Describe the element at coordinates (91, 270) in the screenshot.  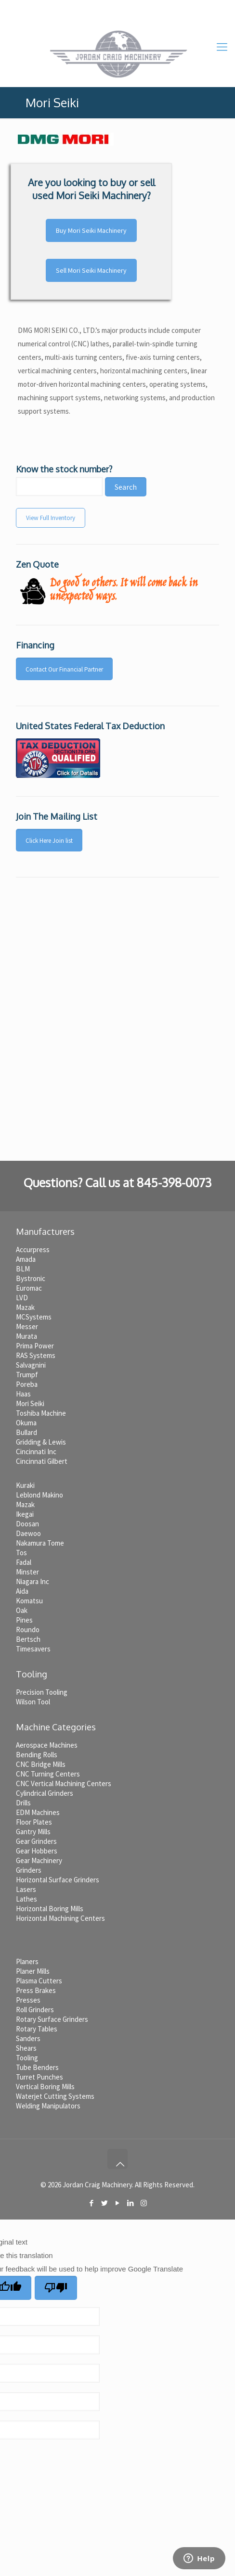
I see `Sell Mori Seiki Machinery` at that location.